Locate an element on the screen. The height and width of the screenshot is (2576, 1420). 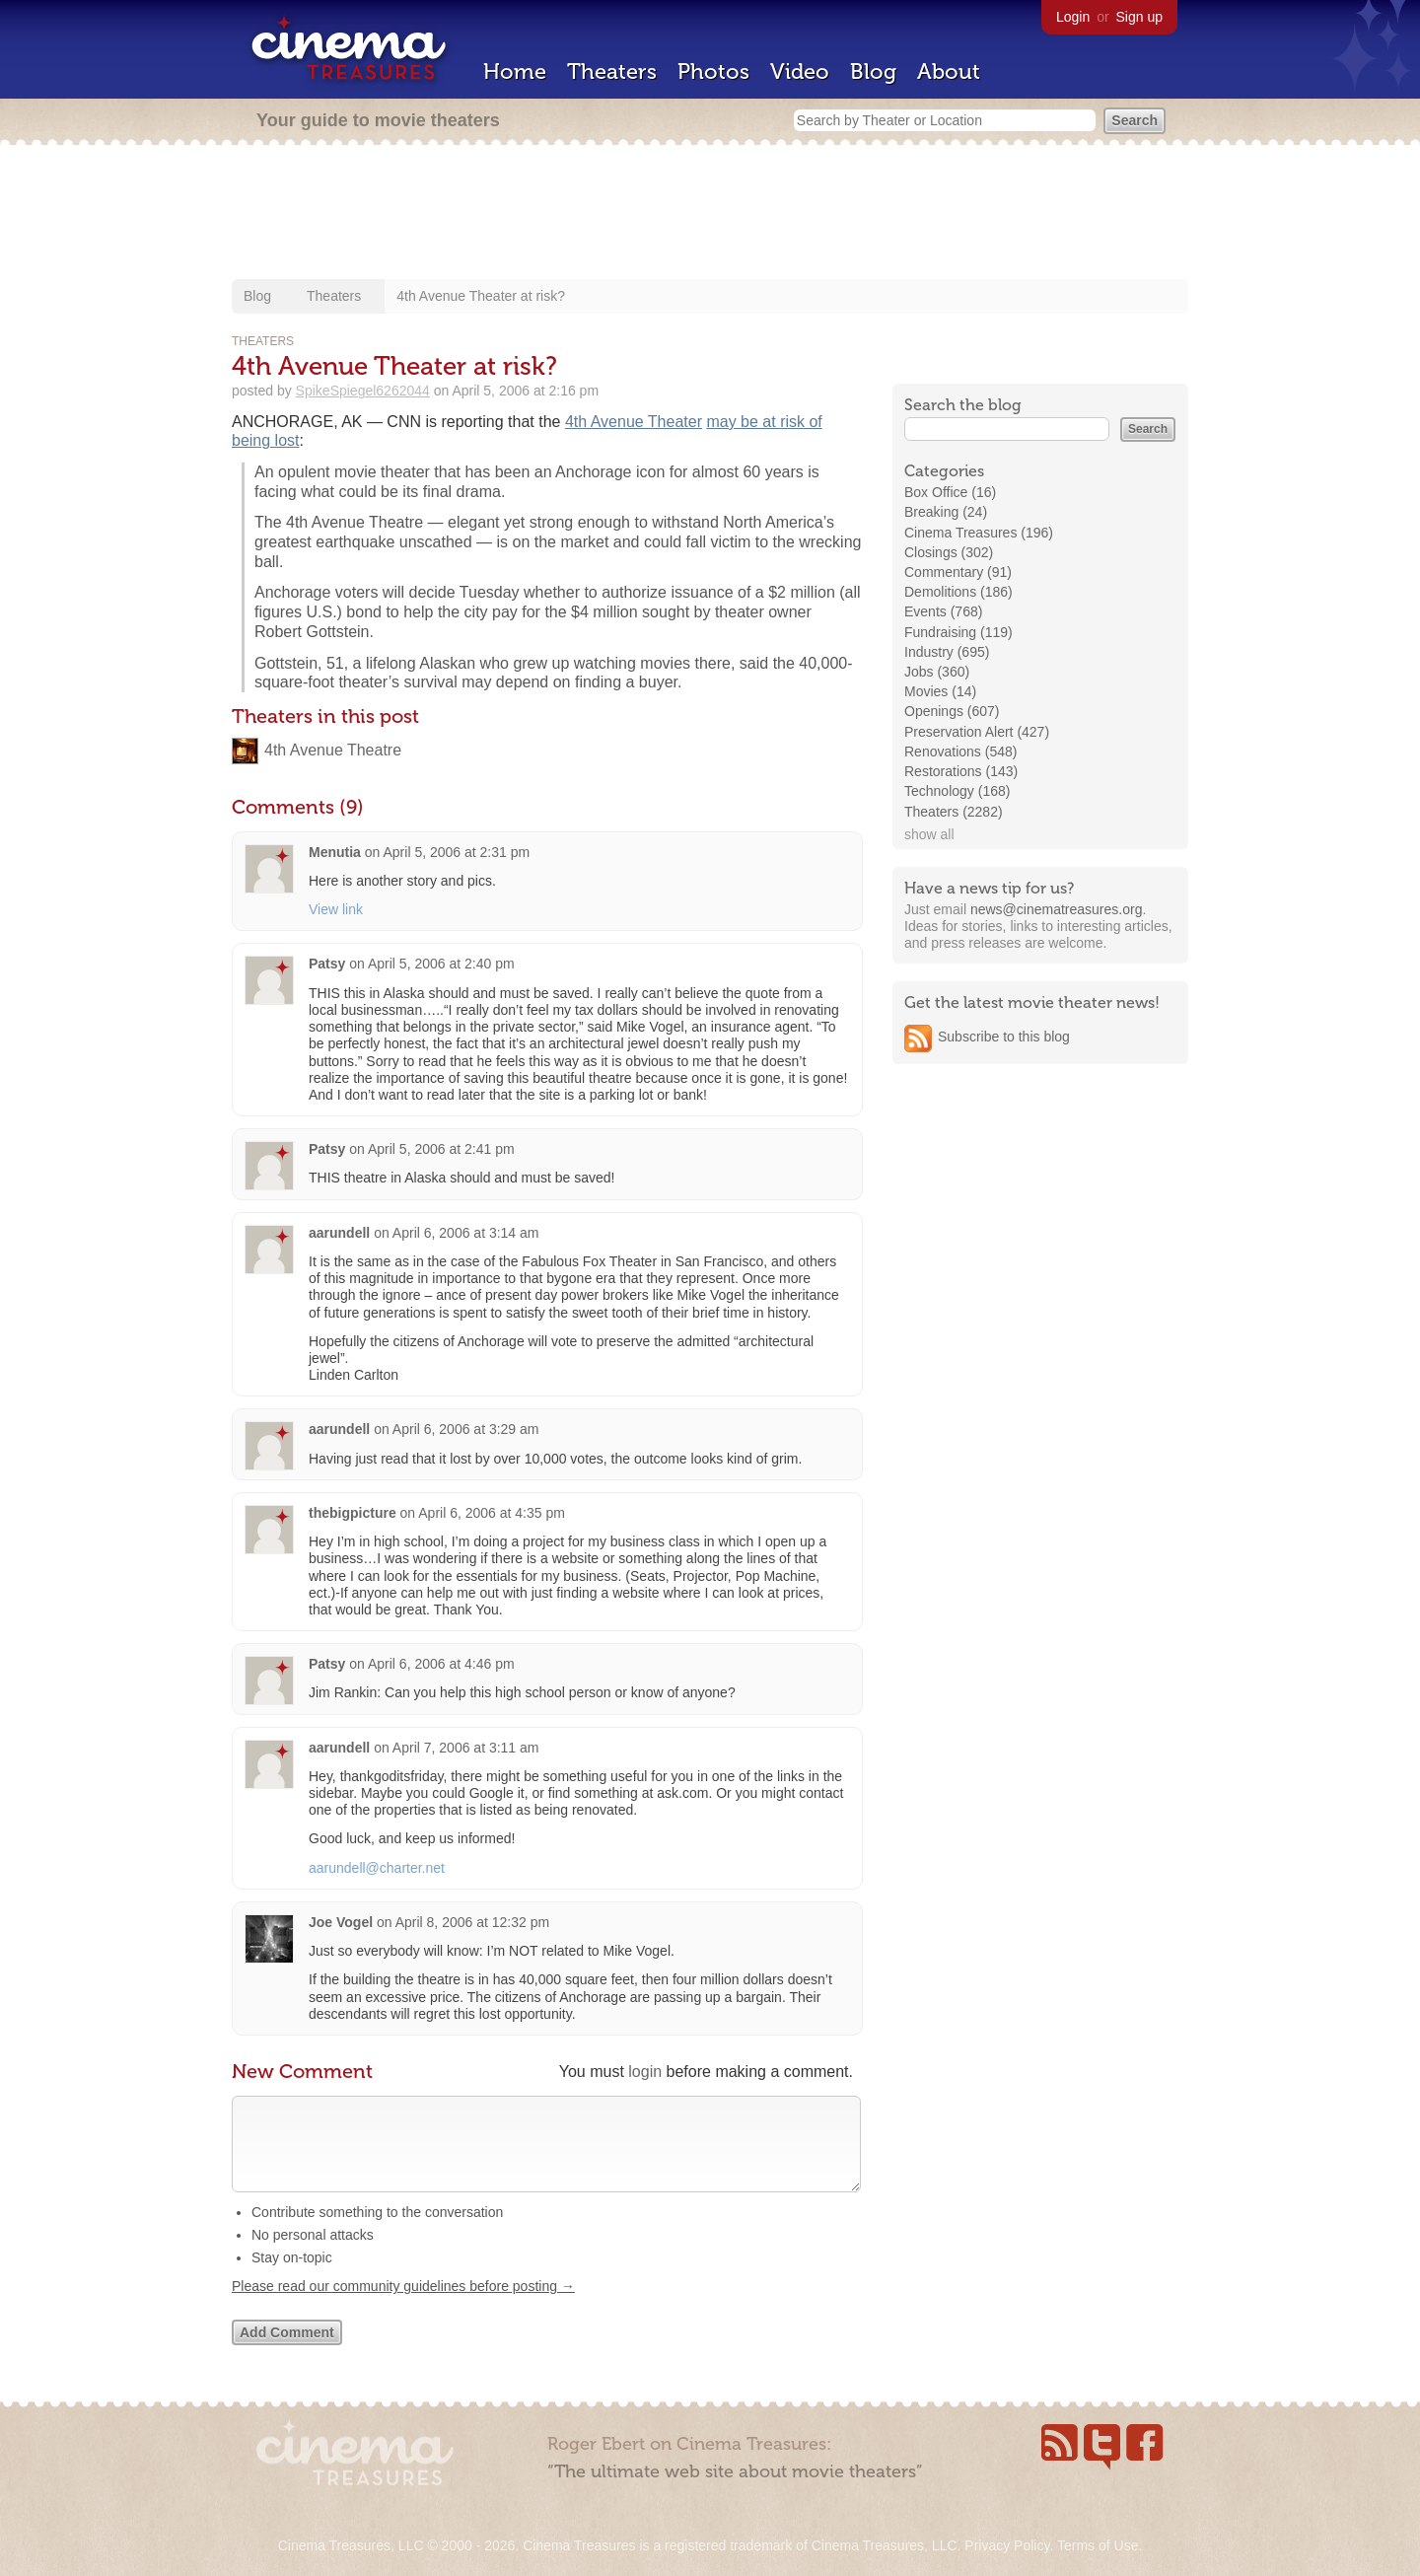
Home is located at coordinates (514, 71).